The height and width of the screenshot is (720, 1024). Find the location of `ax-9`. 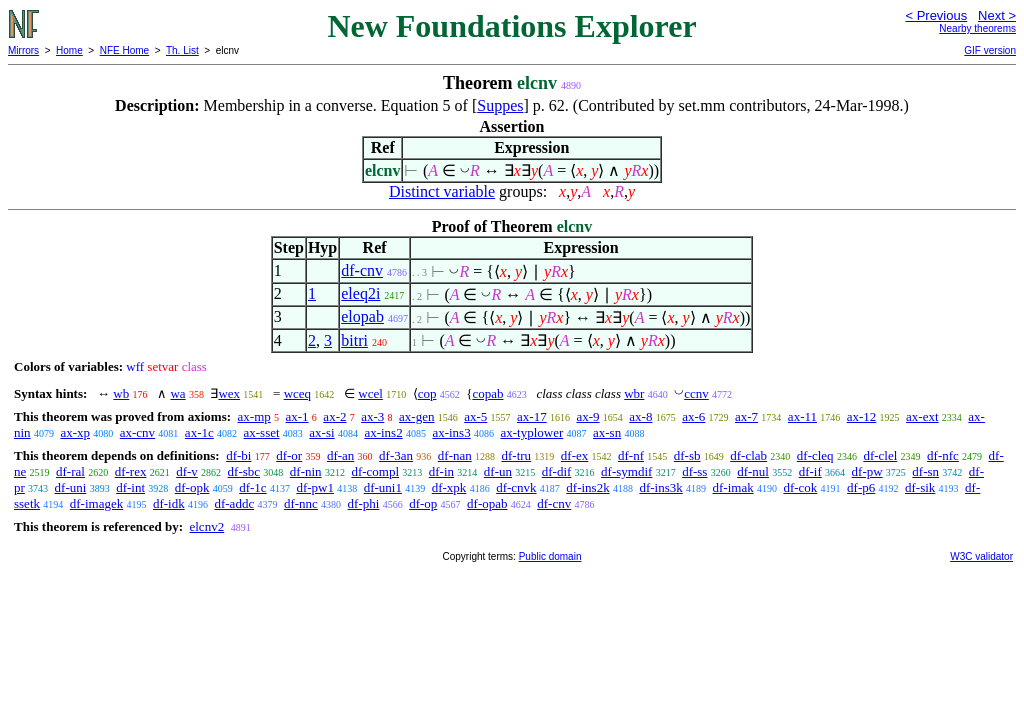

ax-9 is located at coordinates (587, 416).